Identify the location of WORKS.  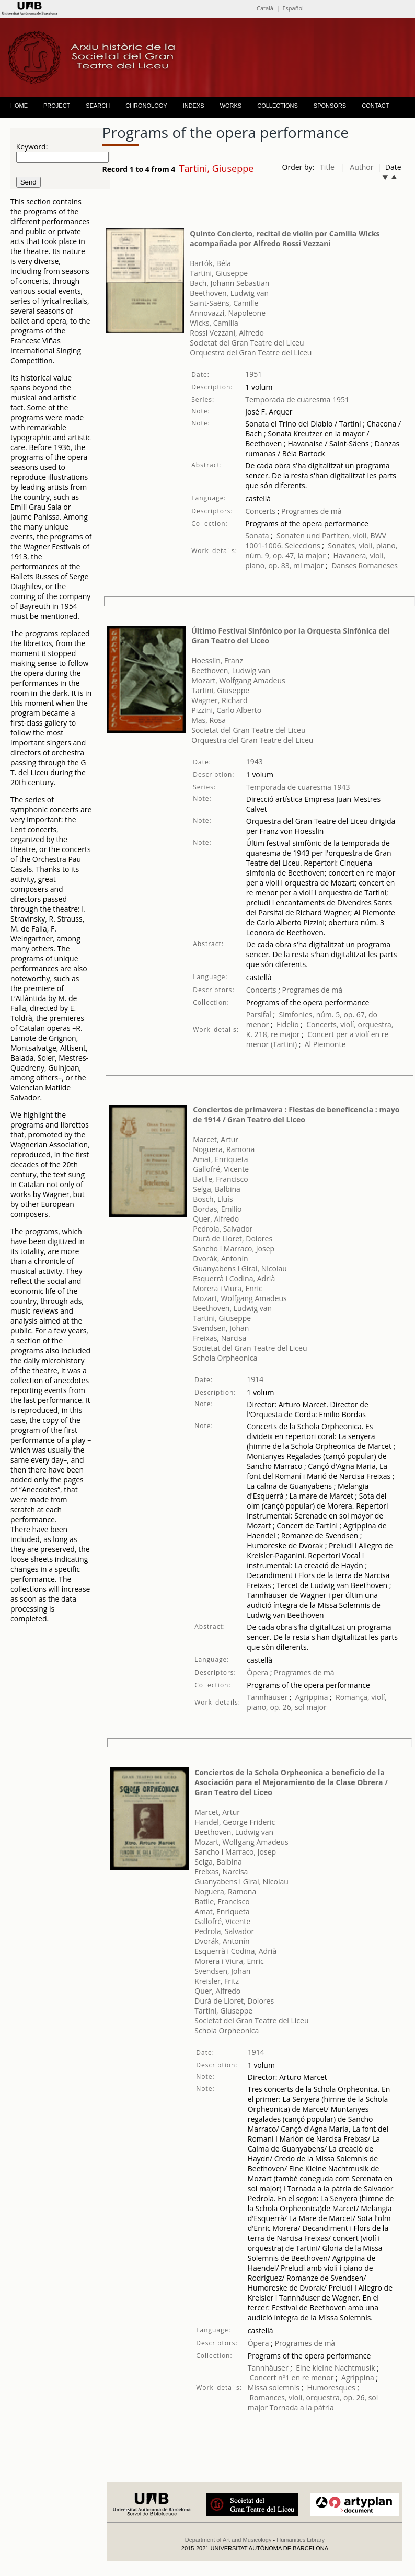
(231, 105).